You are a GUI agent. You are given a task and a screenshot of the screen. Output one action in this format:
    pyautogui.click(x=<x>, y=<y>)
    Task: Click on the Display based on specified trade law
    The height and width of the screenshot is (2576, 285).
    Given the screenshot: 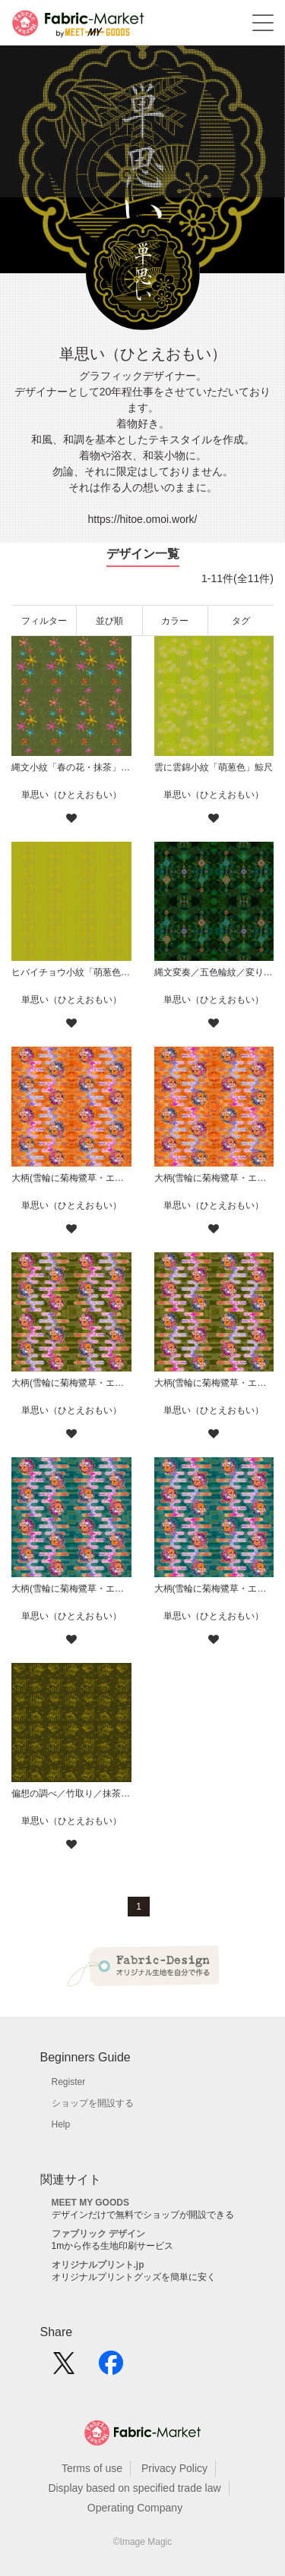 What is the action you would take?
    pyautogui.click(x=134, y=2488)
    